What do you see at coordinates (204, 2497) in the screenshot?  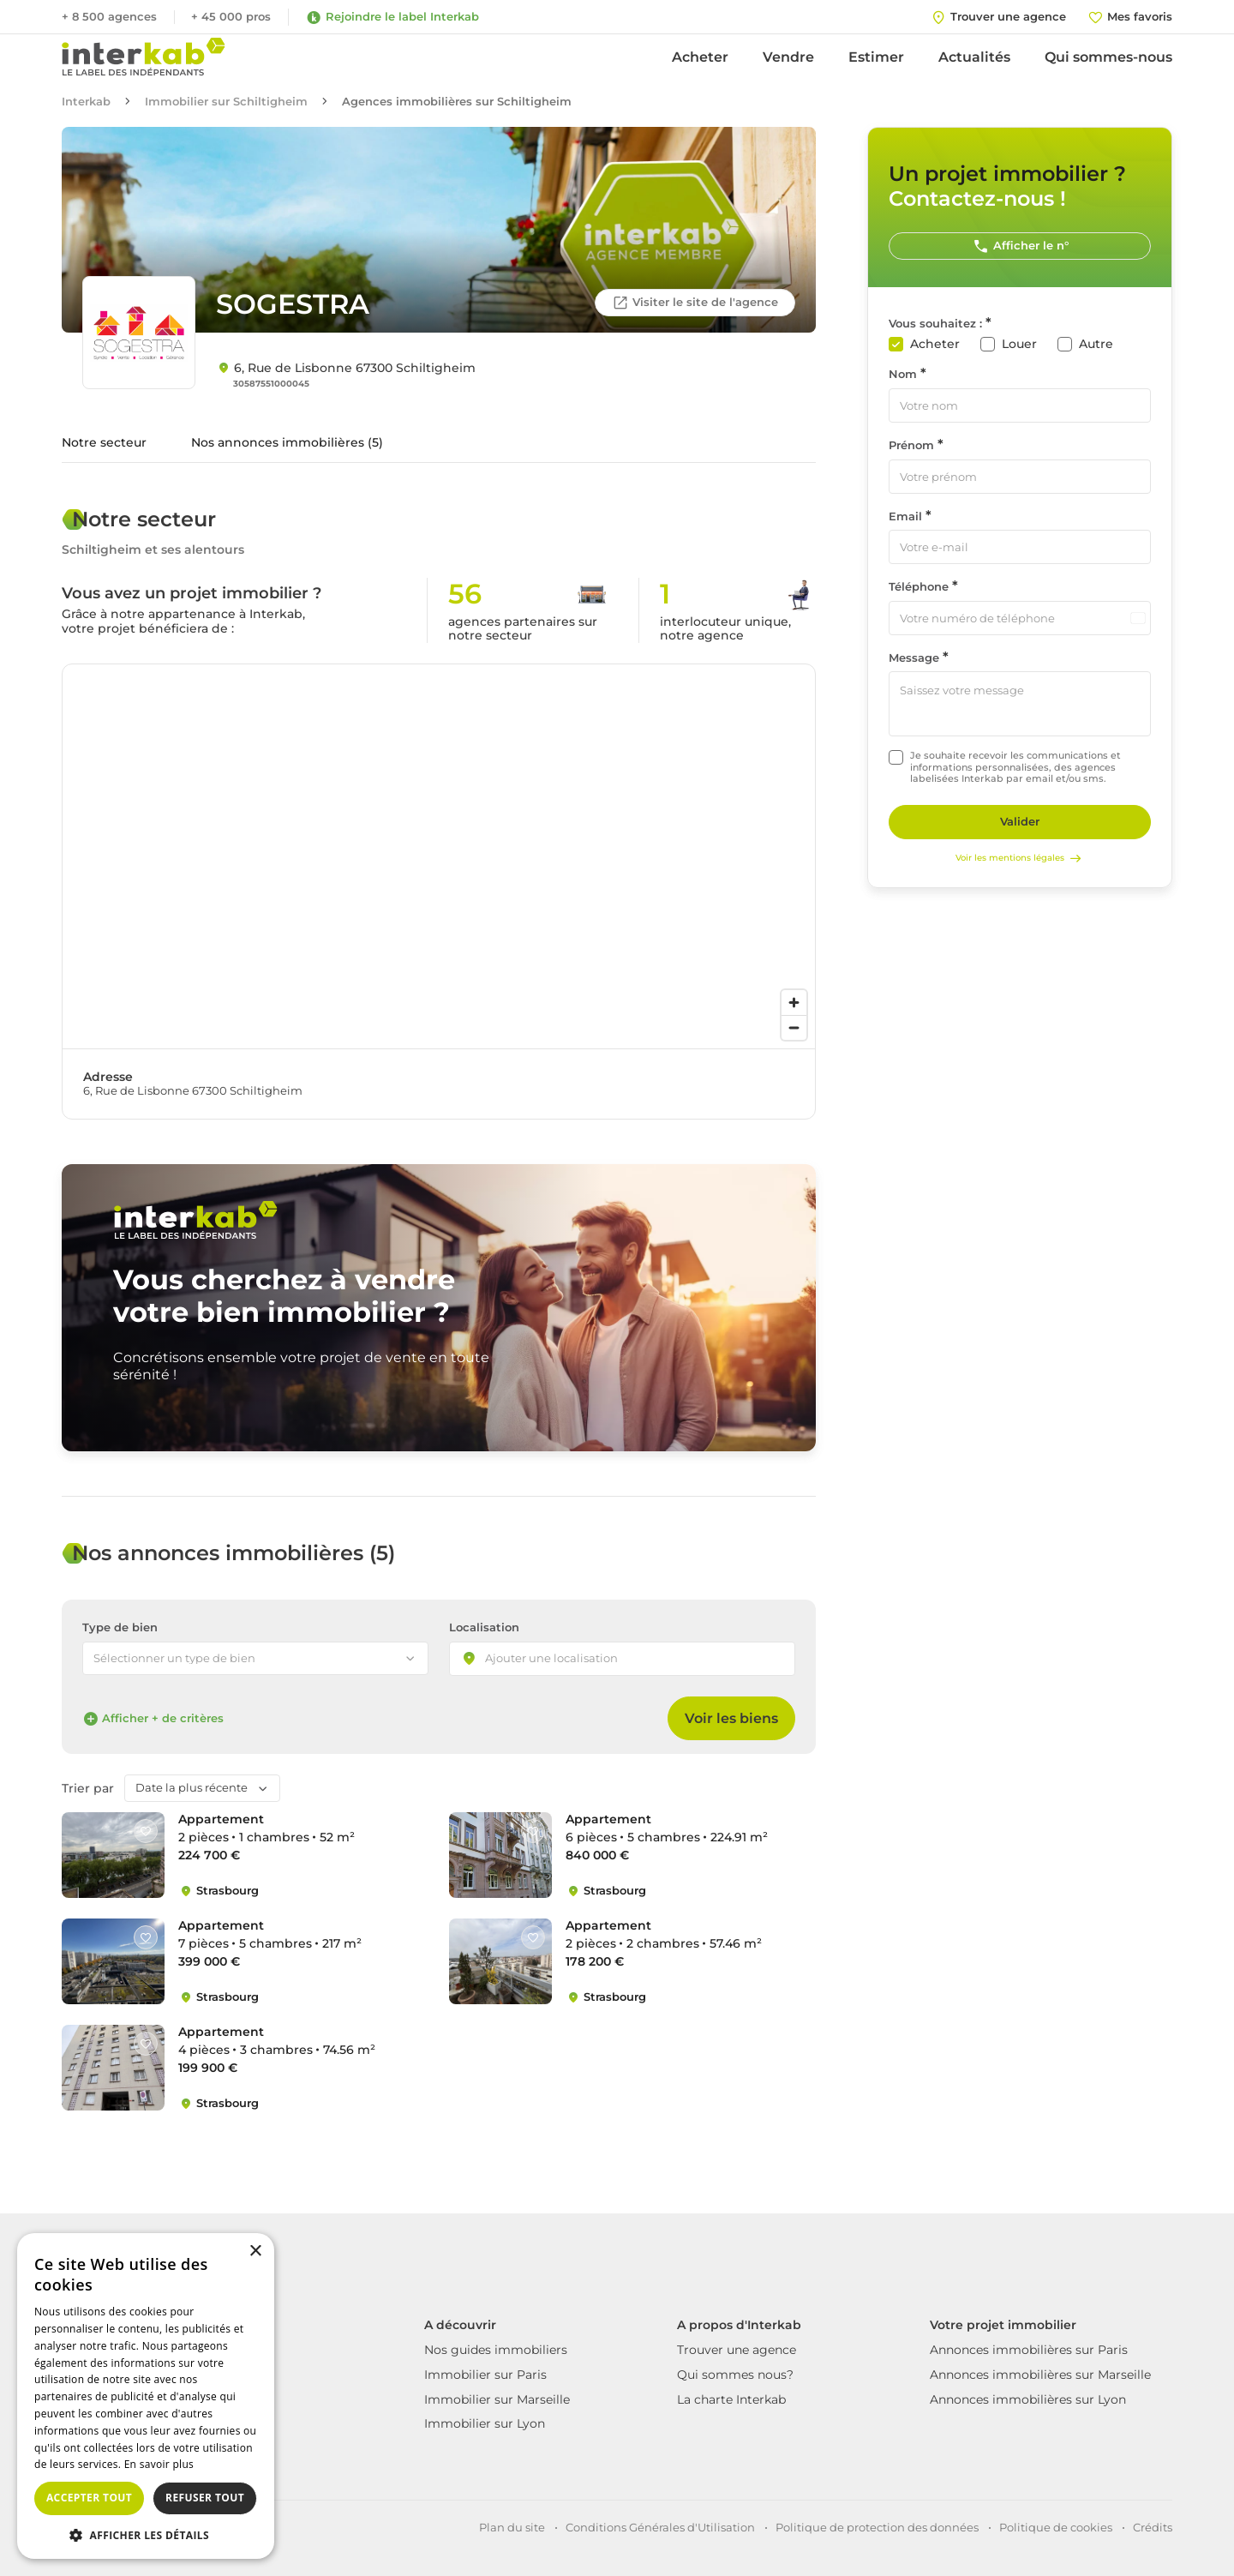 I see `Refuser tout [button]` at bounding box center [204, 2497].